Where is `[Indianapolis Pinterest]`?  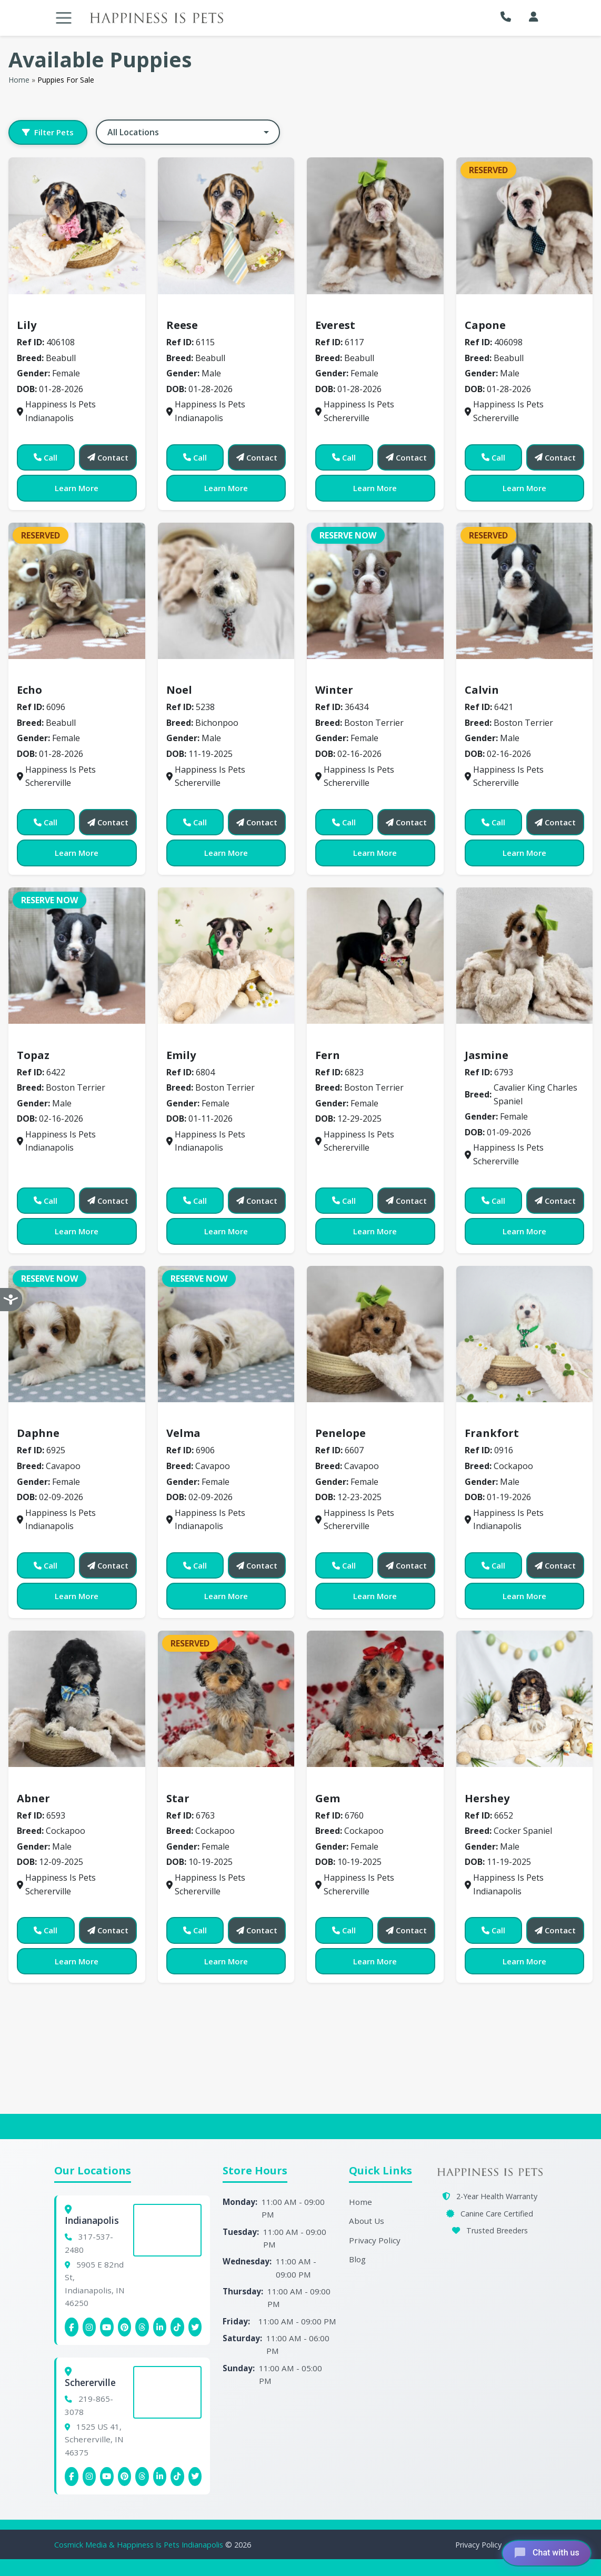 [Indianapolis Pinterest] is located at coordinates (125, 2327).